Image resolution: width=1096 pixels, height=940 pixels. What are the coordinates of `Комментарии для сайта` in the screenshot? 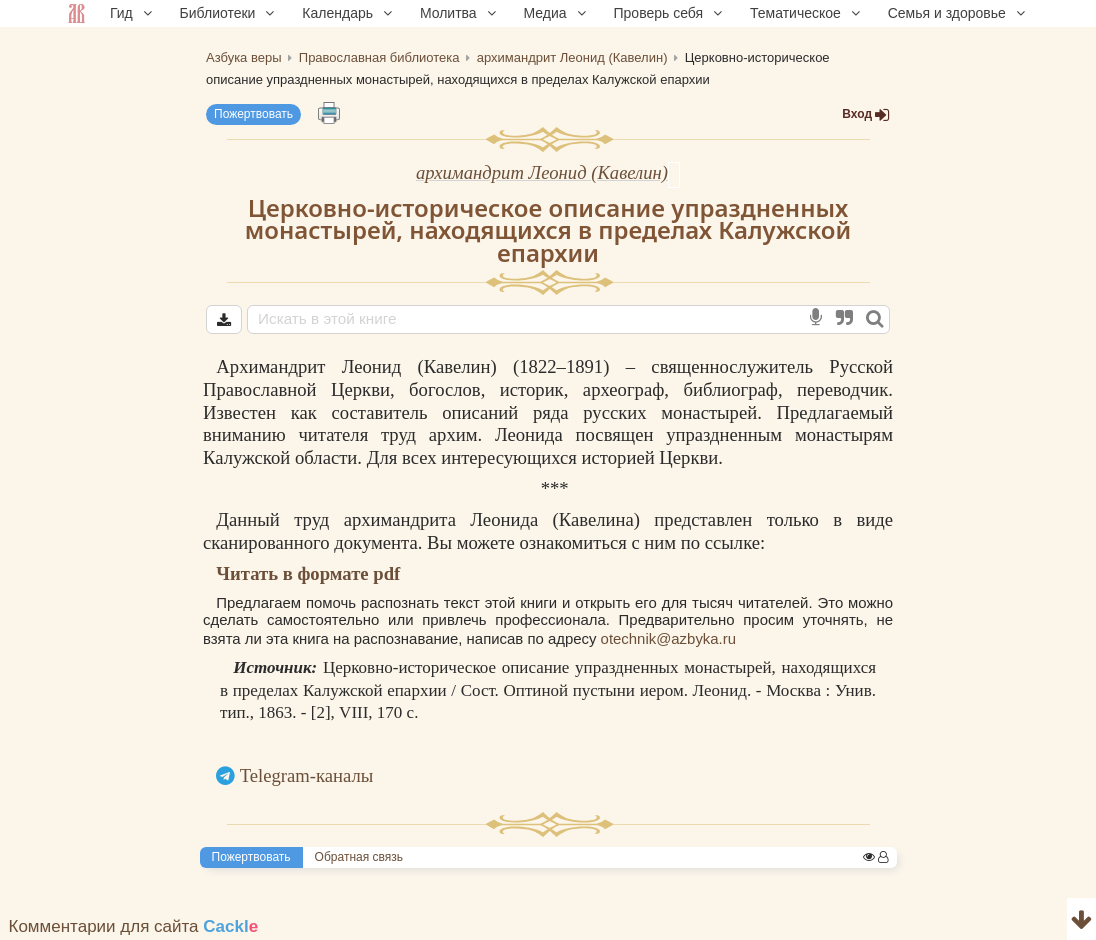 It's located at (134, 926).